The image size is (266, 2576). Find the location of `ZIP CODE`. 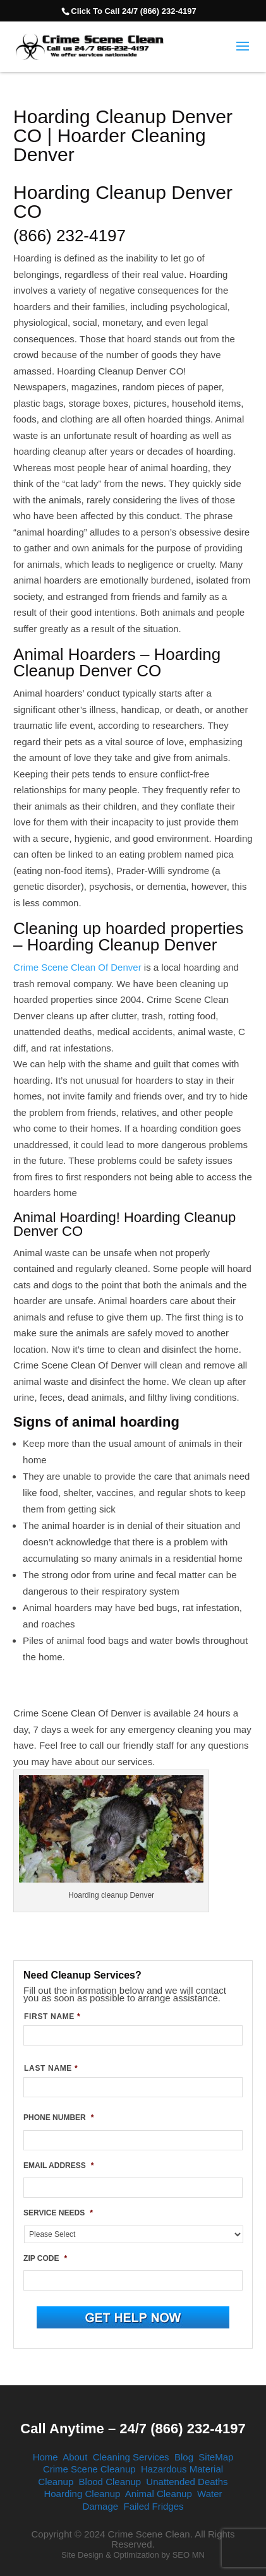

ZIP CODE is located at coordinates (45, 2258).